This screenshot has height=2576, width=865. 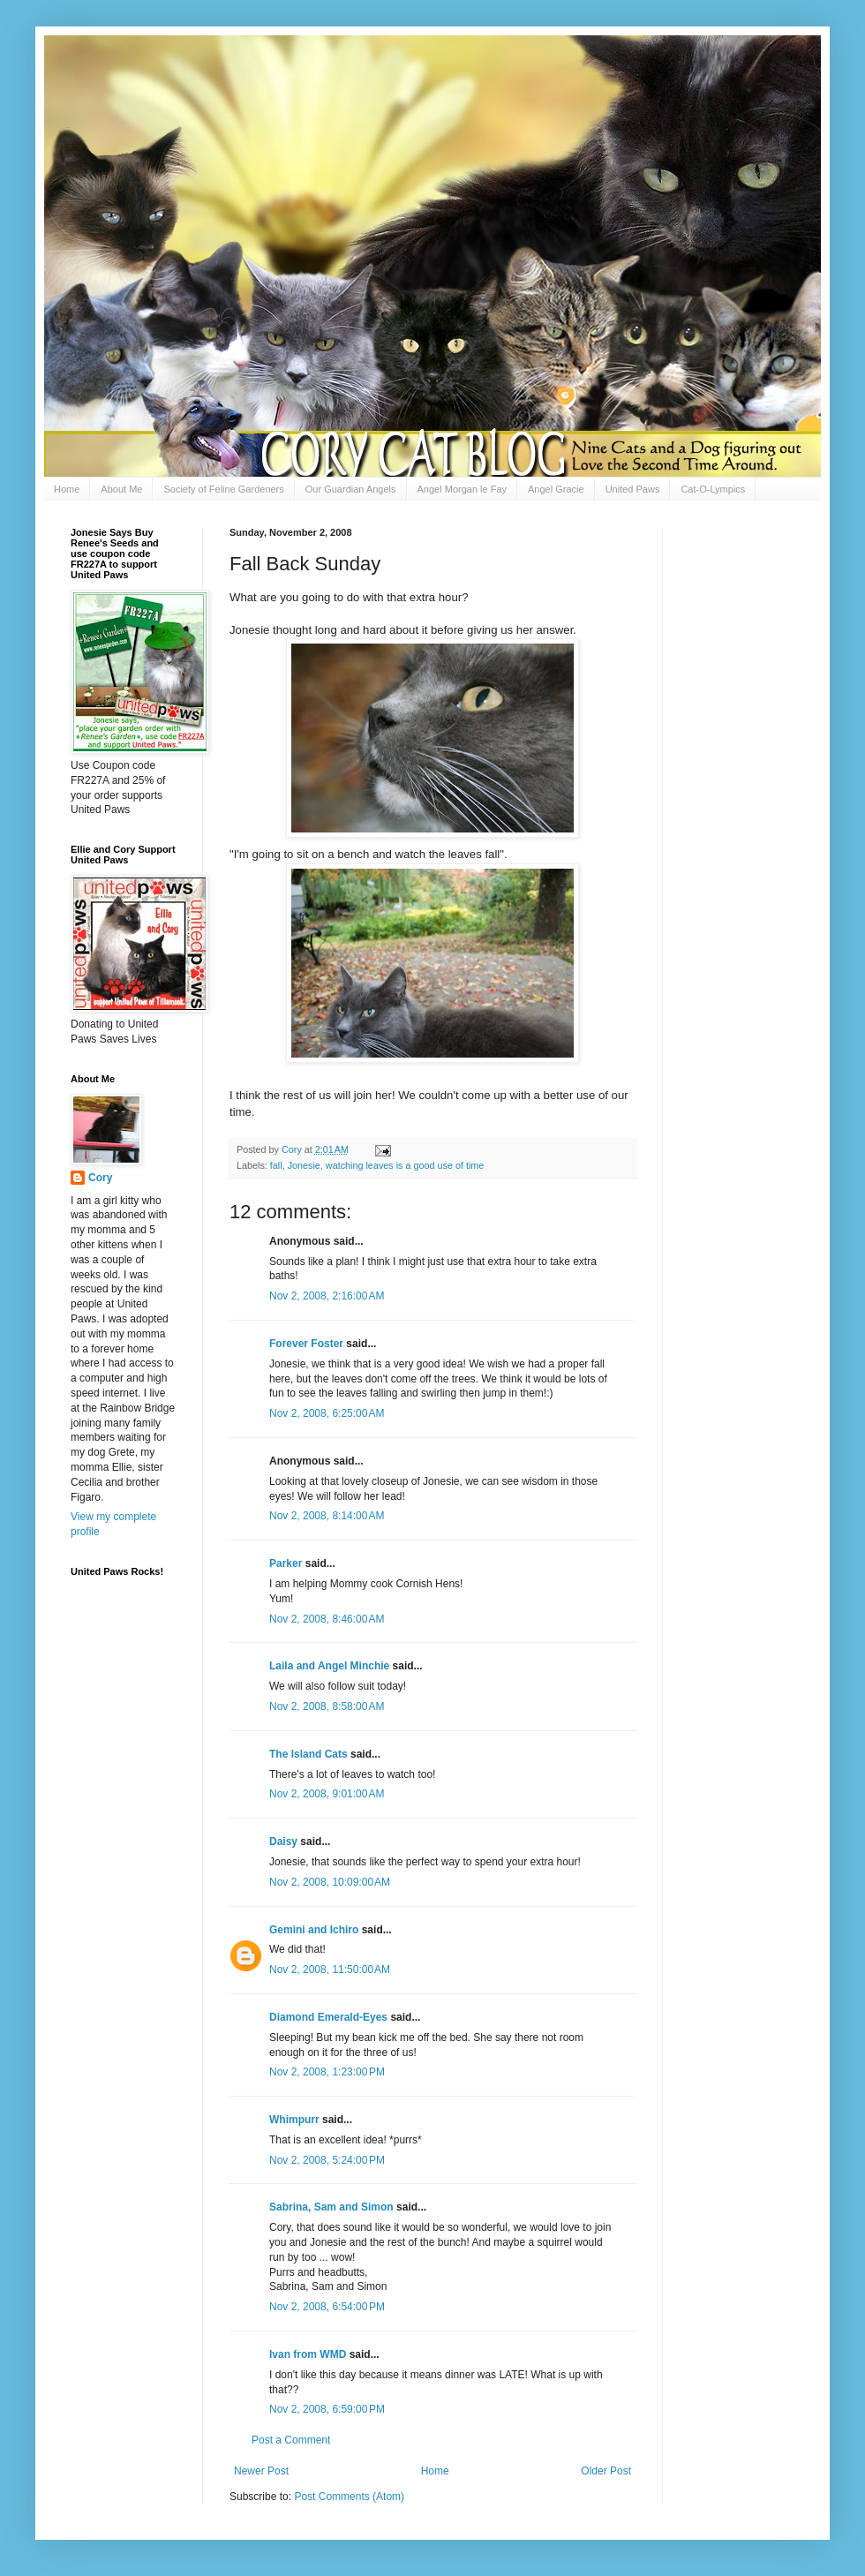 What do you see at coordinates (313, 1930) in the screenshot?
I see `Gemini and Ichiro` at bounding box center [313, 1930].